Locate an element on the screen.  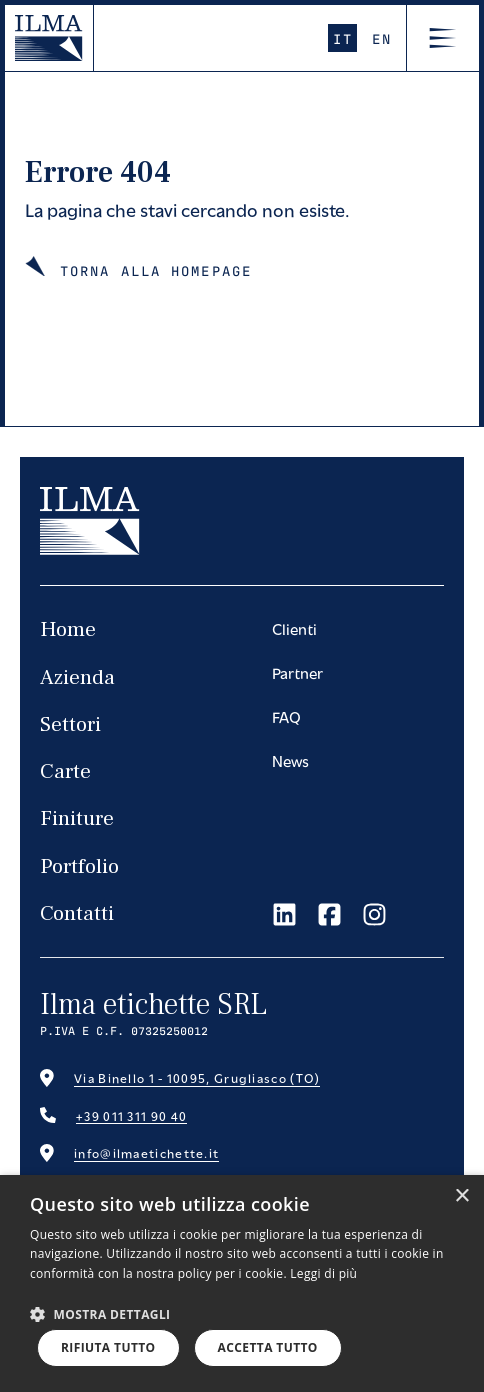
Carte is located at coordinates (65, 771).